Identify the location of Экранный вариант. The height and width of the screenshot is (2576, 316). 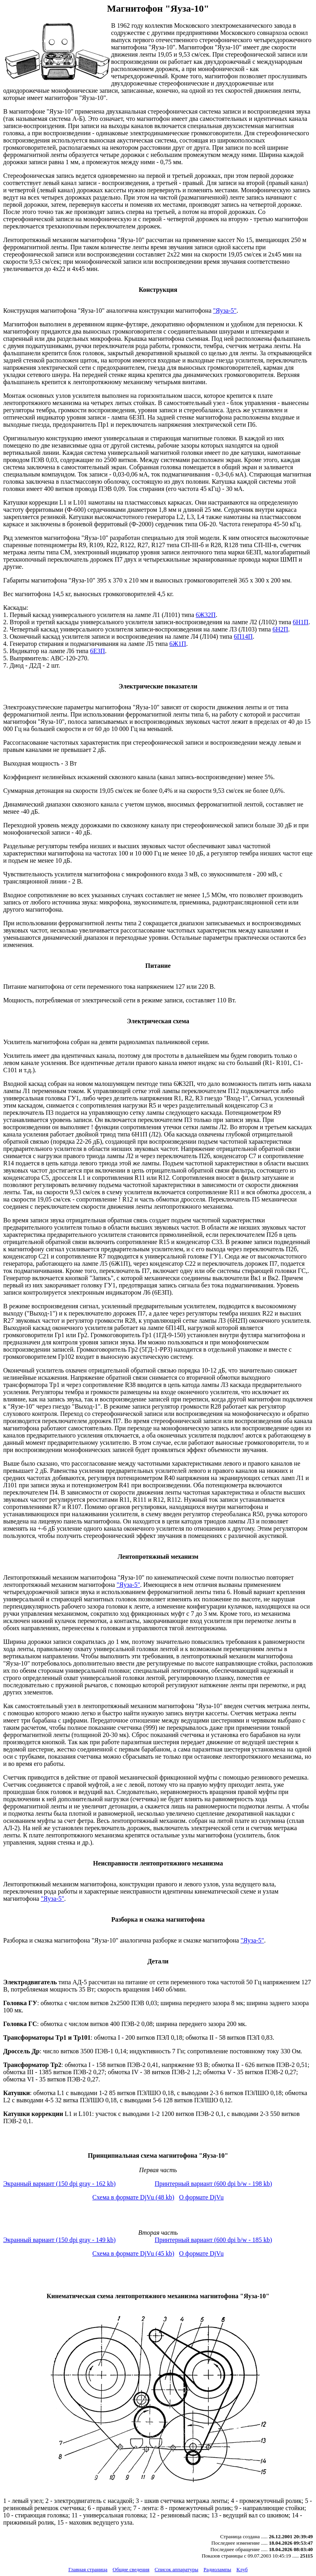
(59, 2183).